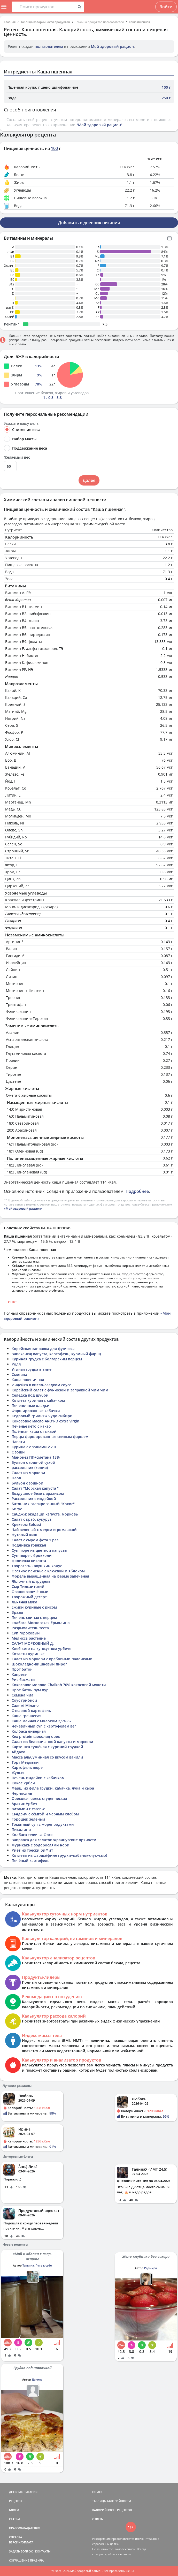 Image resolution: width=178 pixels, height=2576 pixels. Describe the element at coordinates (38, 1777) in the screenshot. I see `Печень индейки с кабачком` at that location.